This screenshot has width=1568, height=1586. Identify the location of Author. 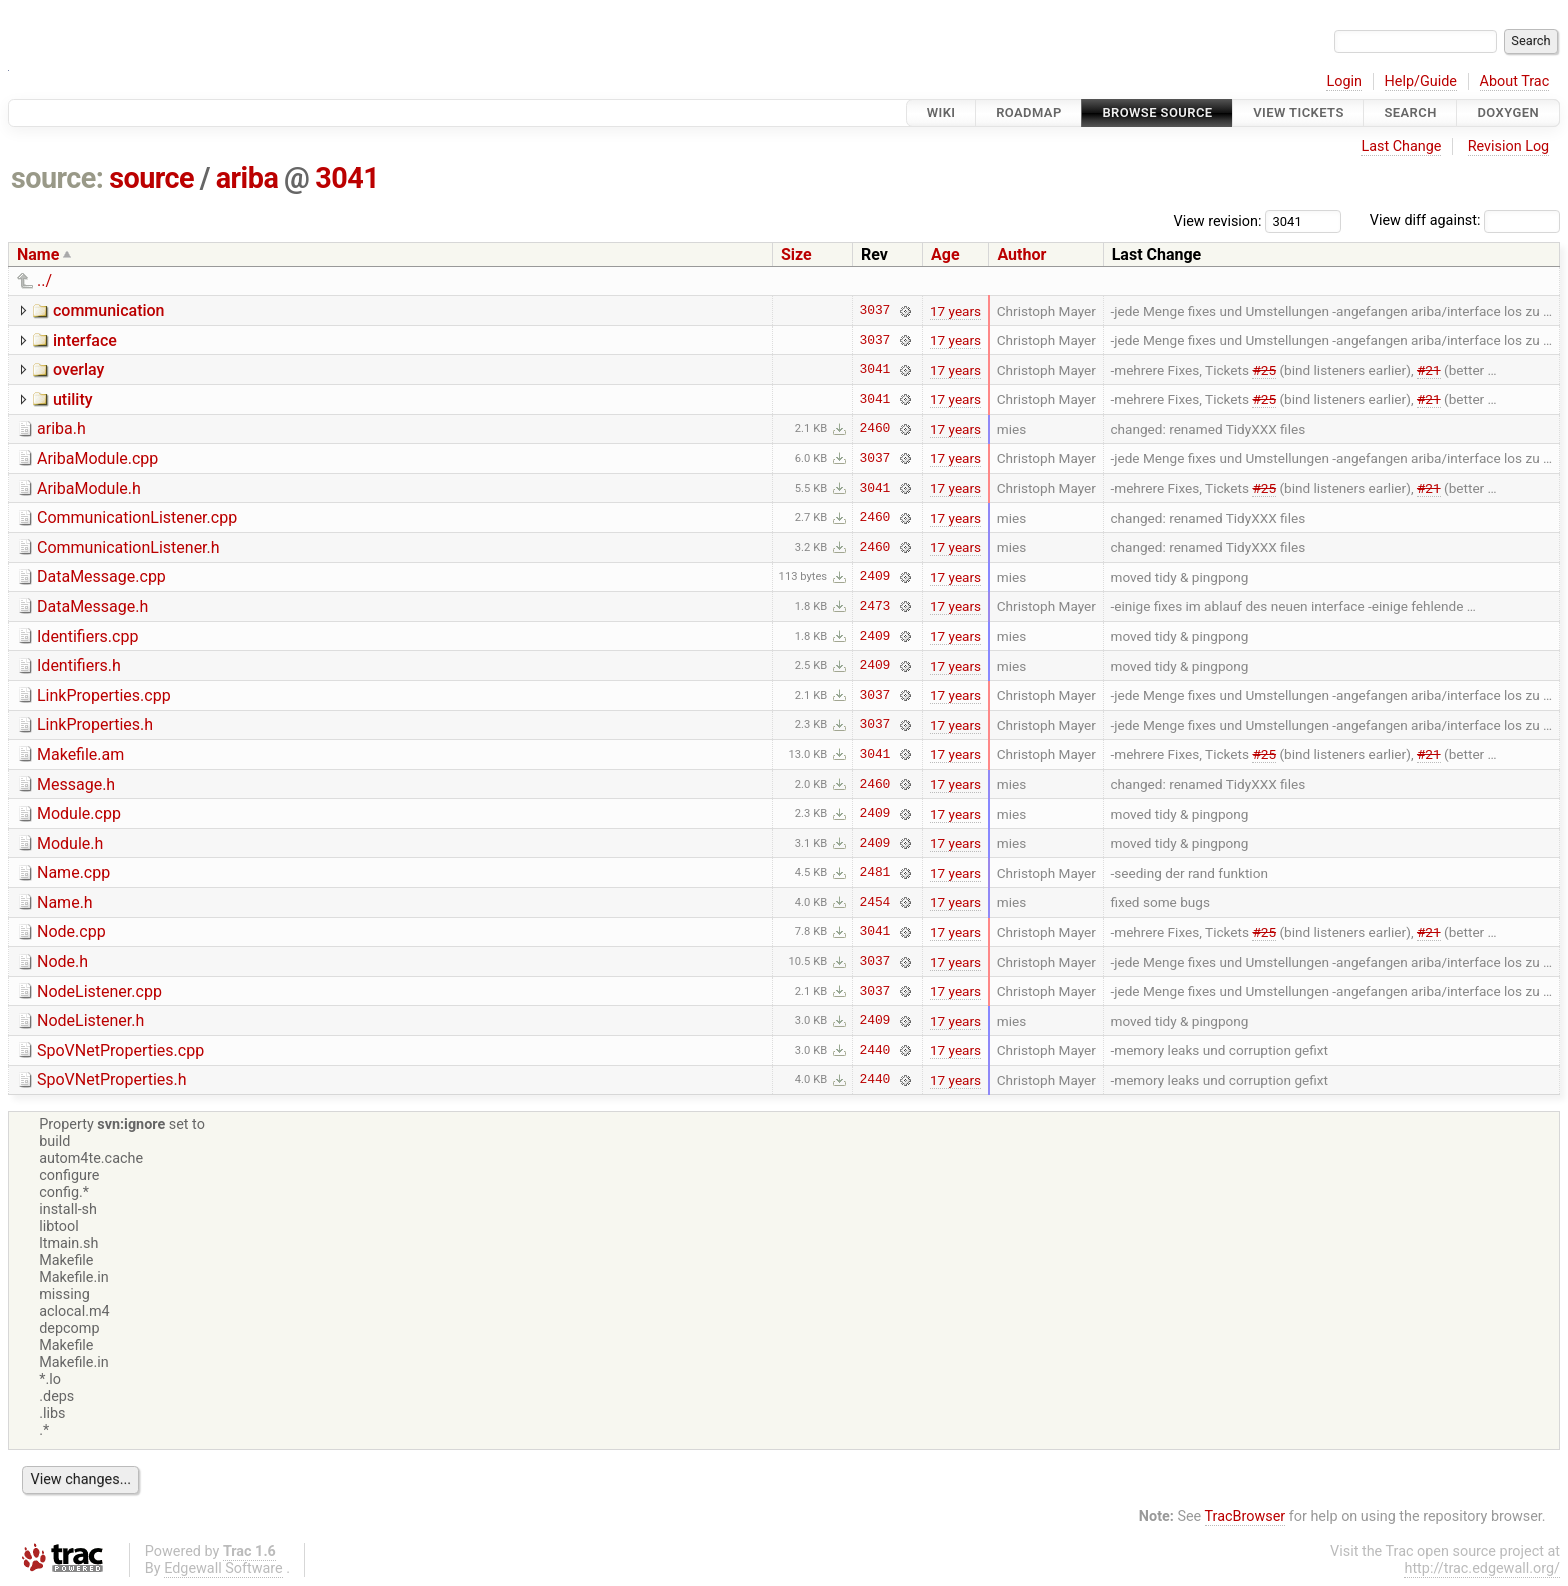
(1021, 254).